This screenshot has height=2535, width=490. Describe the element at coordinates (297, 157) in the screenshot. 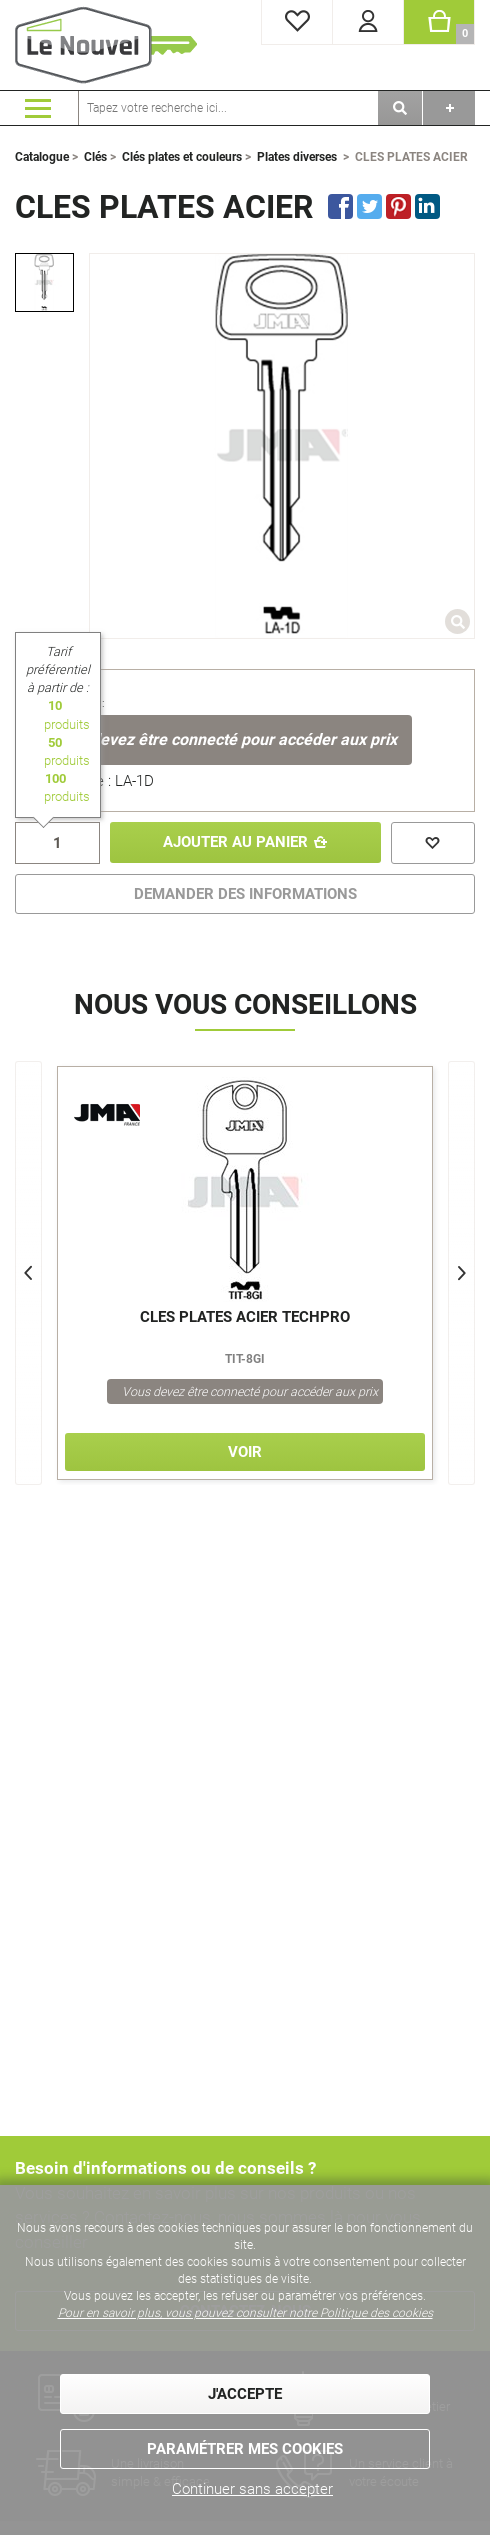

I see `Plates diverses` at that location.